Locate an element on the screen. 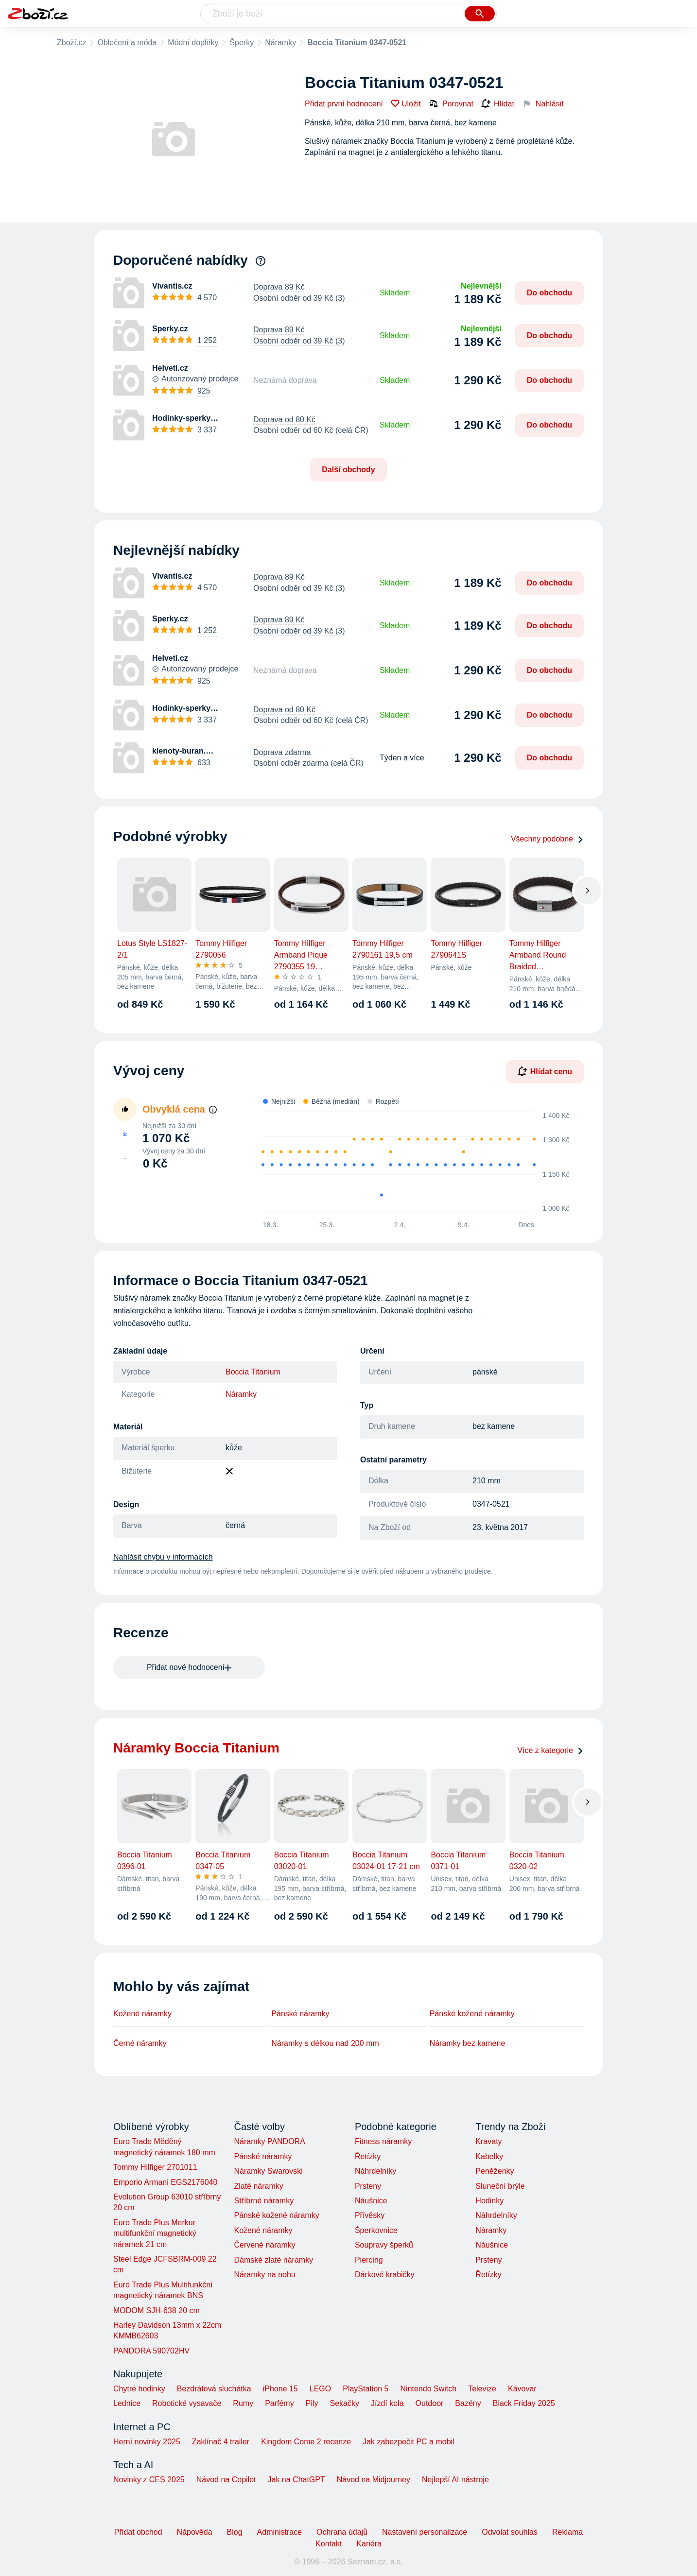 This screenshot has height=2576, width=697. Kariéra is located at coordinates (369, 2544).